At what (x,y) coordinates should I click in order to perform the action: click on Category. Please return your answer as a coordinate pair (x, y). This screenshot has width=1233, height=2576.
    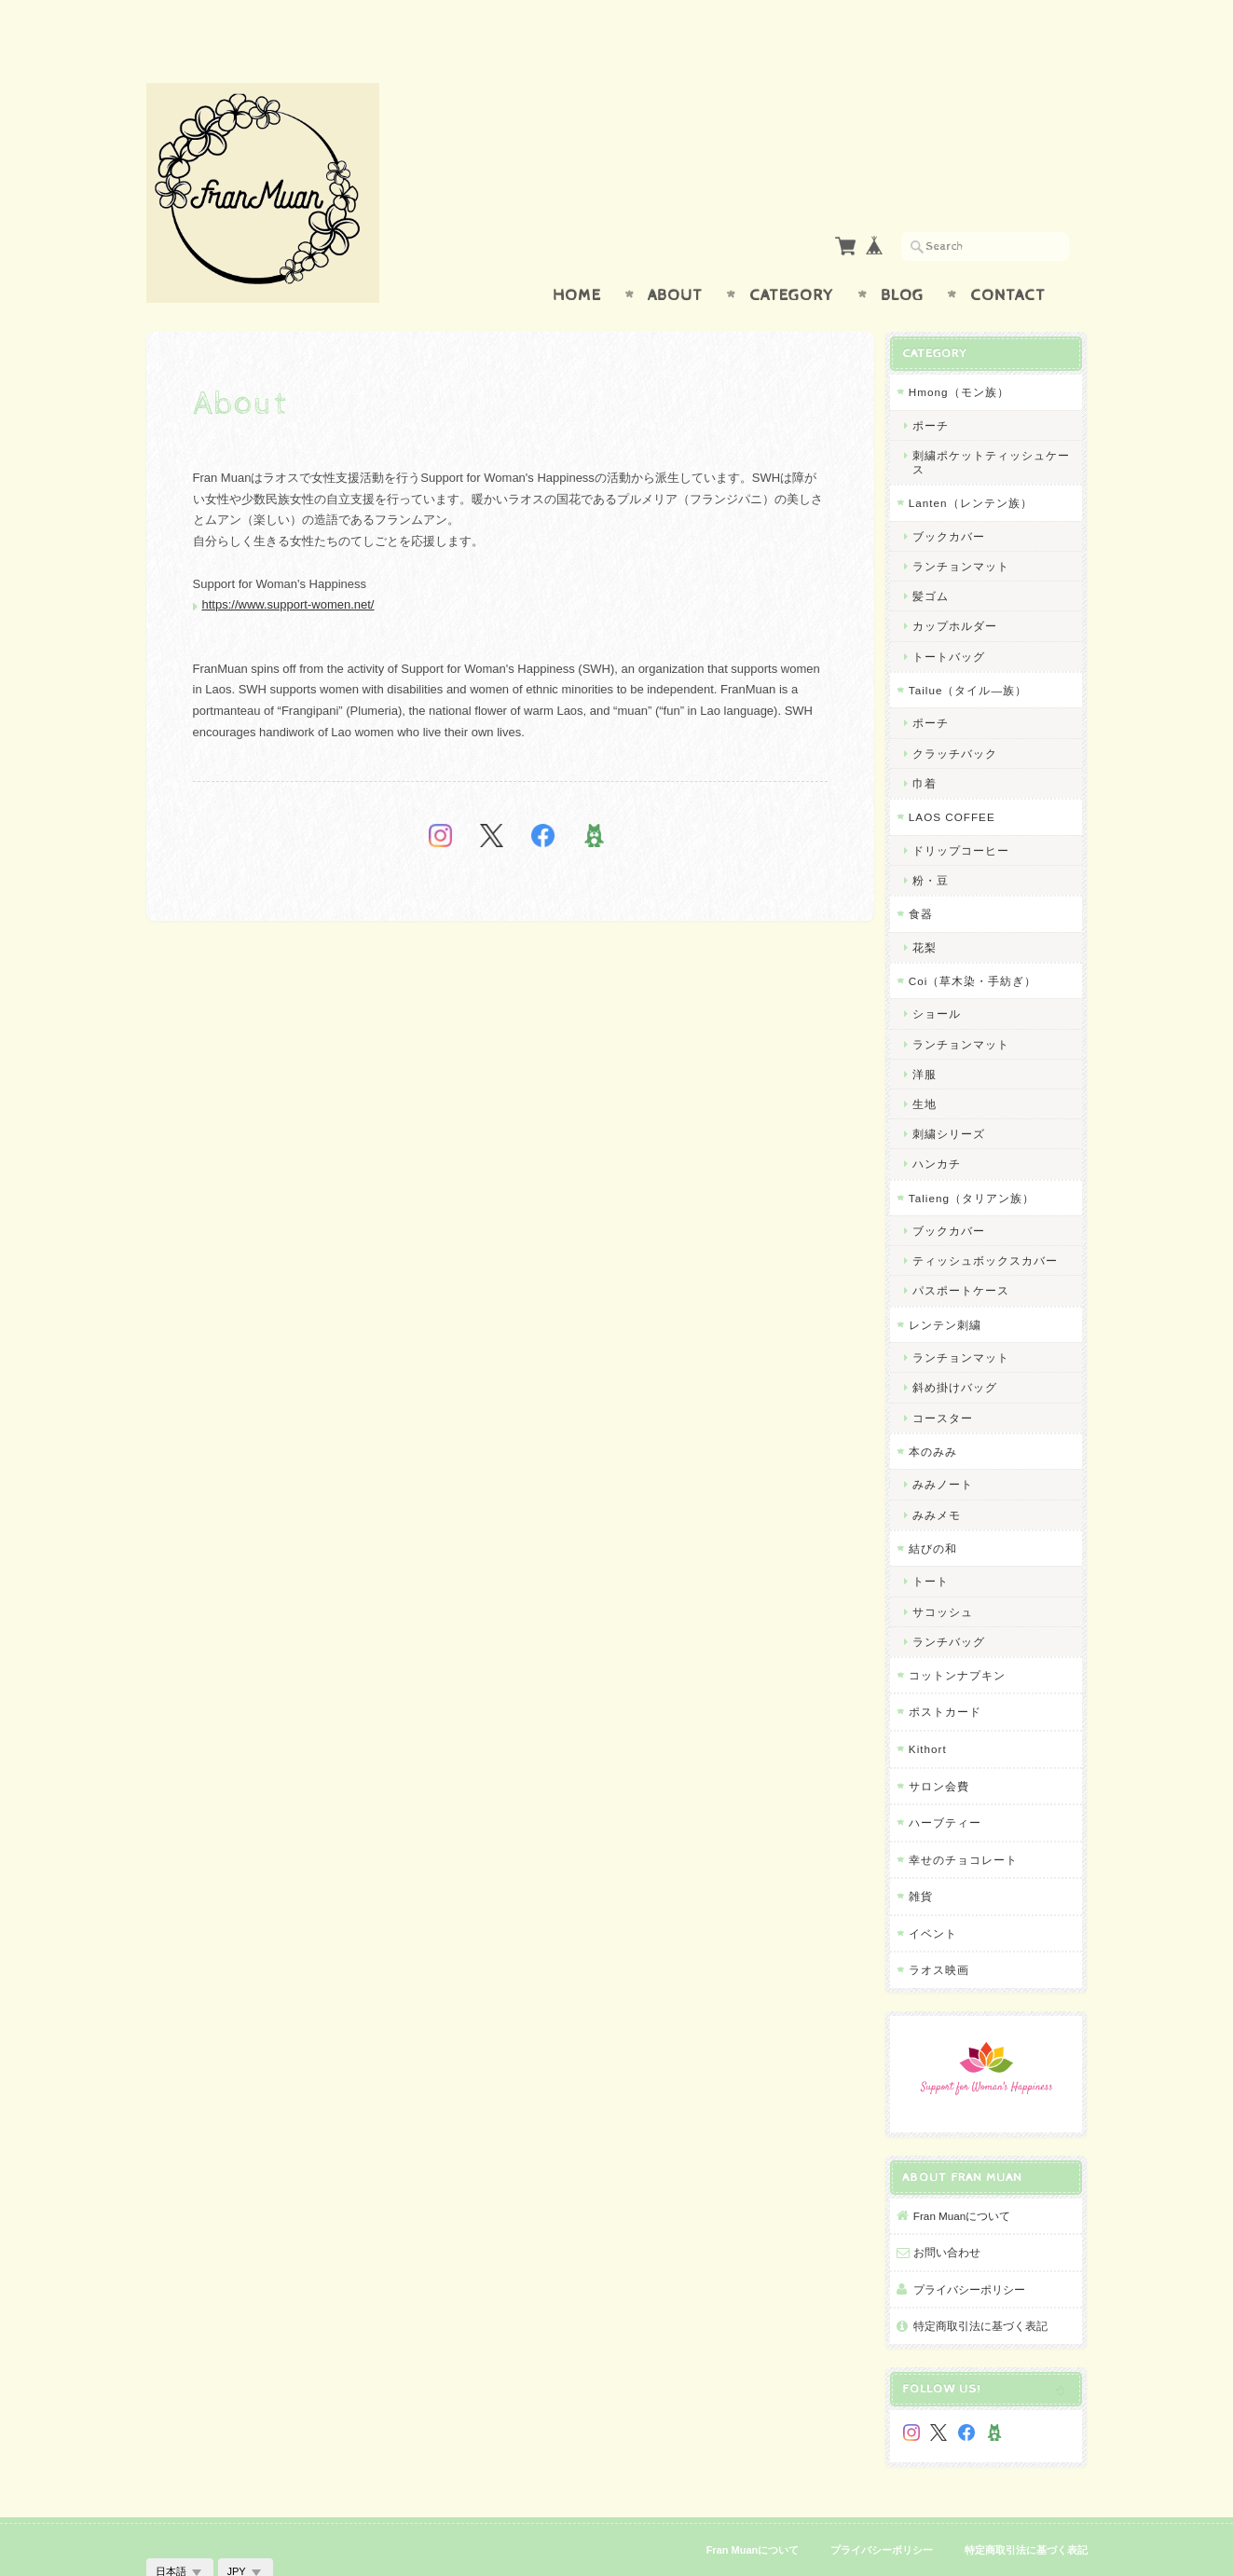
    Looking at the image, I should click on (791, 259).